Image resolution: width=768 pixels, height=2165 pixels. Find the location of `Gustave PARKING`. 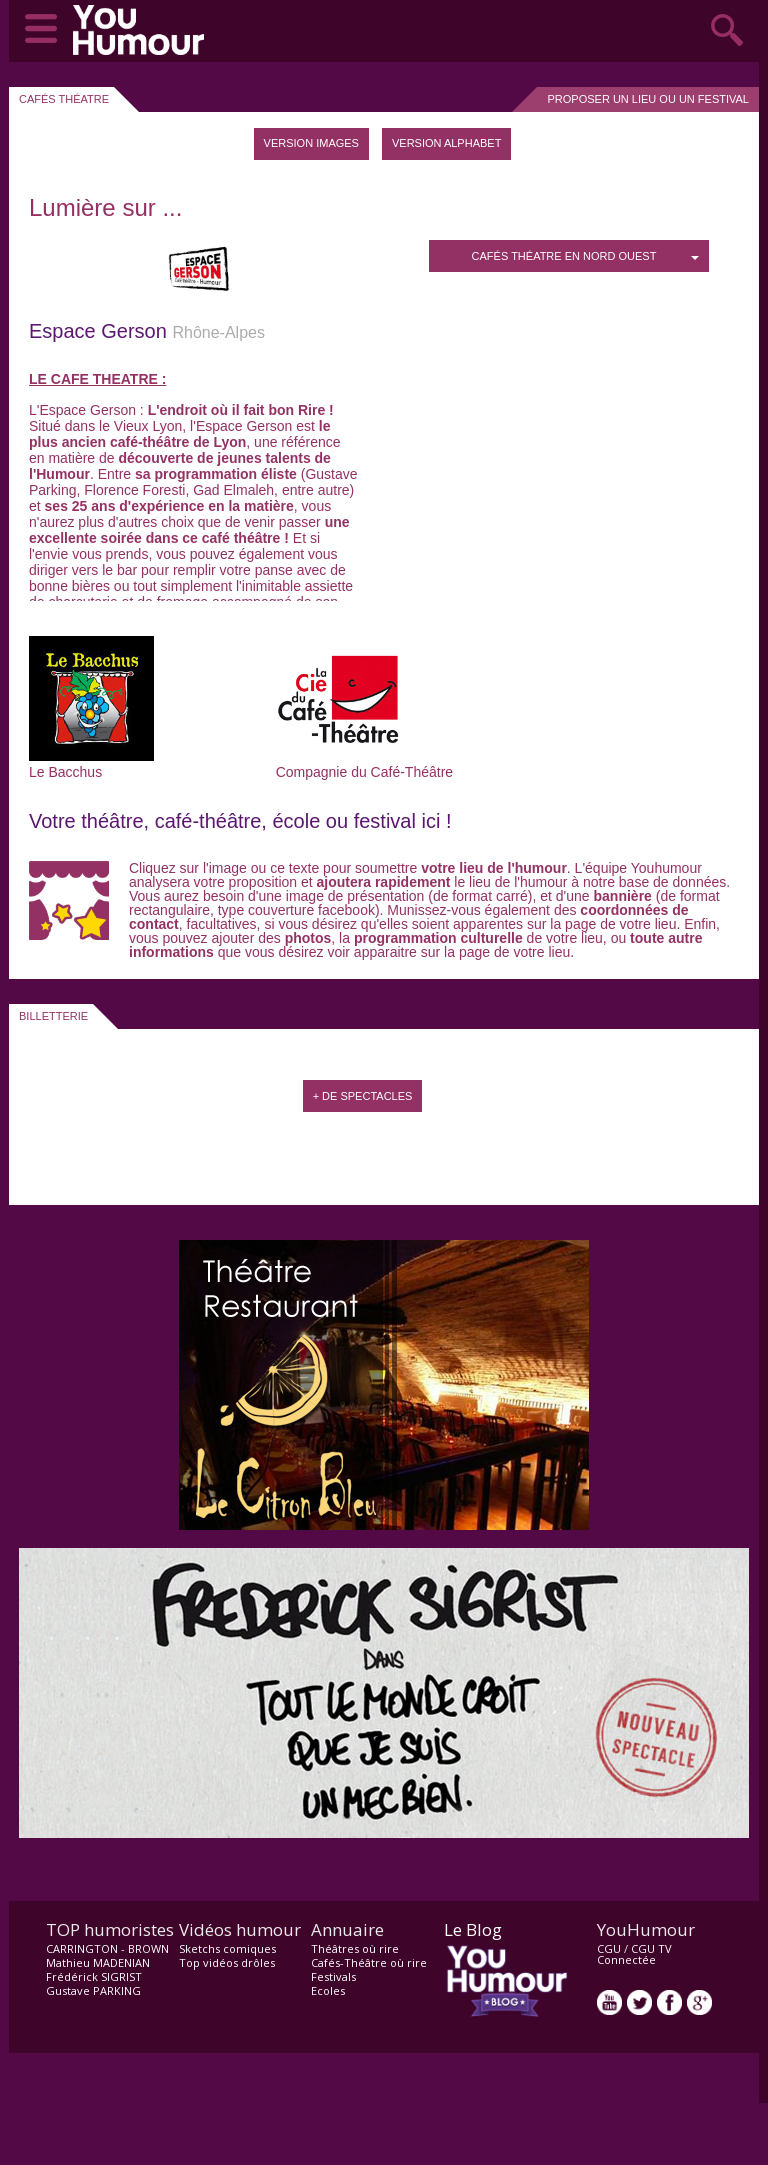

Gustave PARKING is located at coordinates (93, 1990).